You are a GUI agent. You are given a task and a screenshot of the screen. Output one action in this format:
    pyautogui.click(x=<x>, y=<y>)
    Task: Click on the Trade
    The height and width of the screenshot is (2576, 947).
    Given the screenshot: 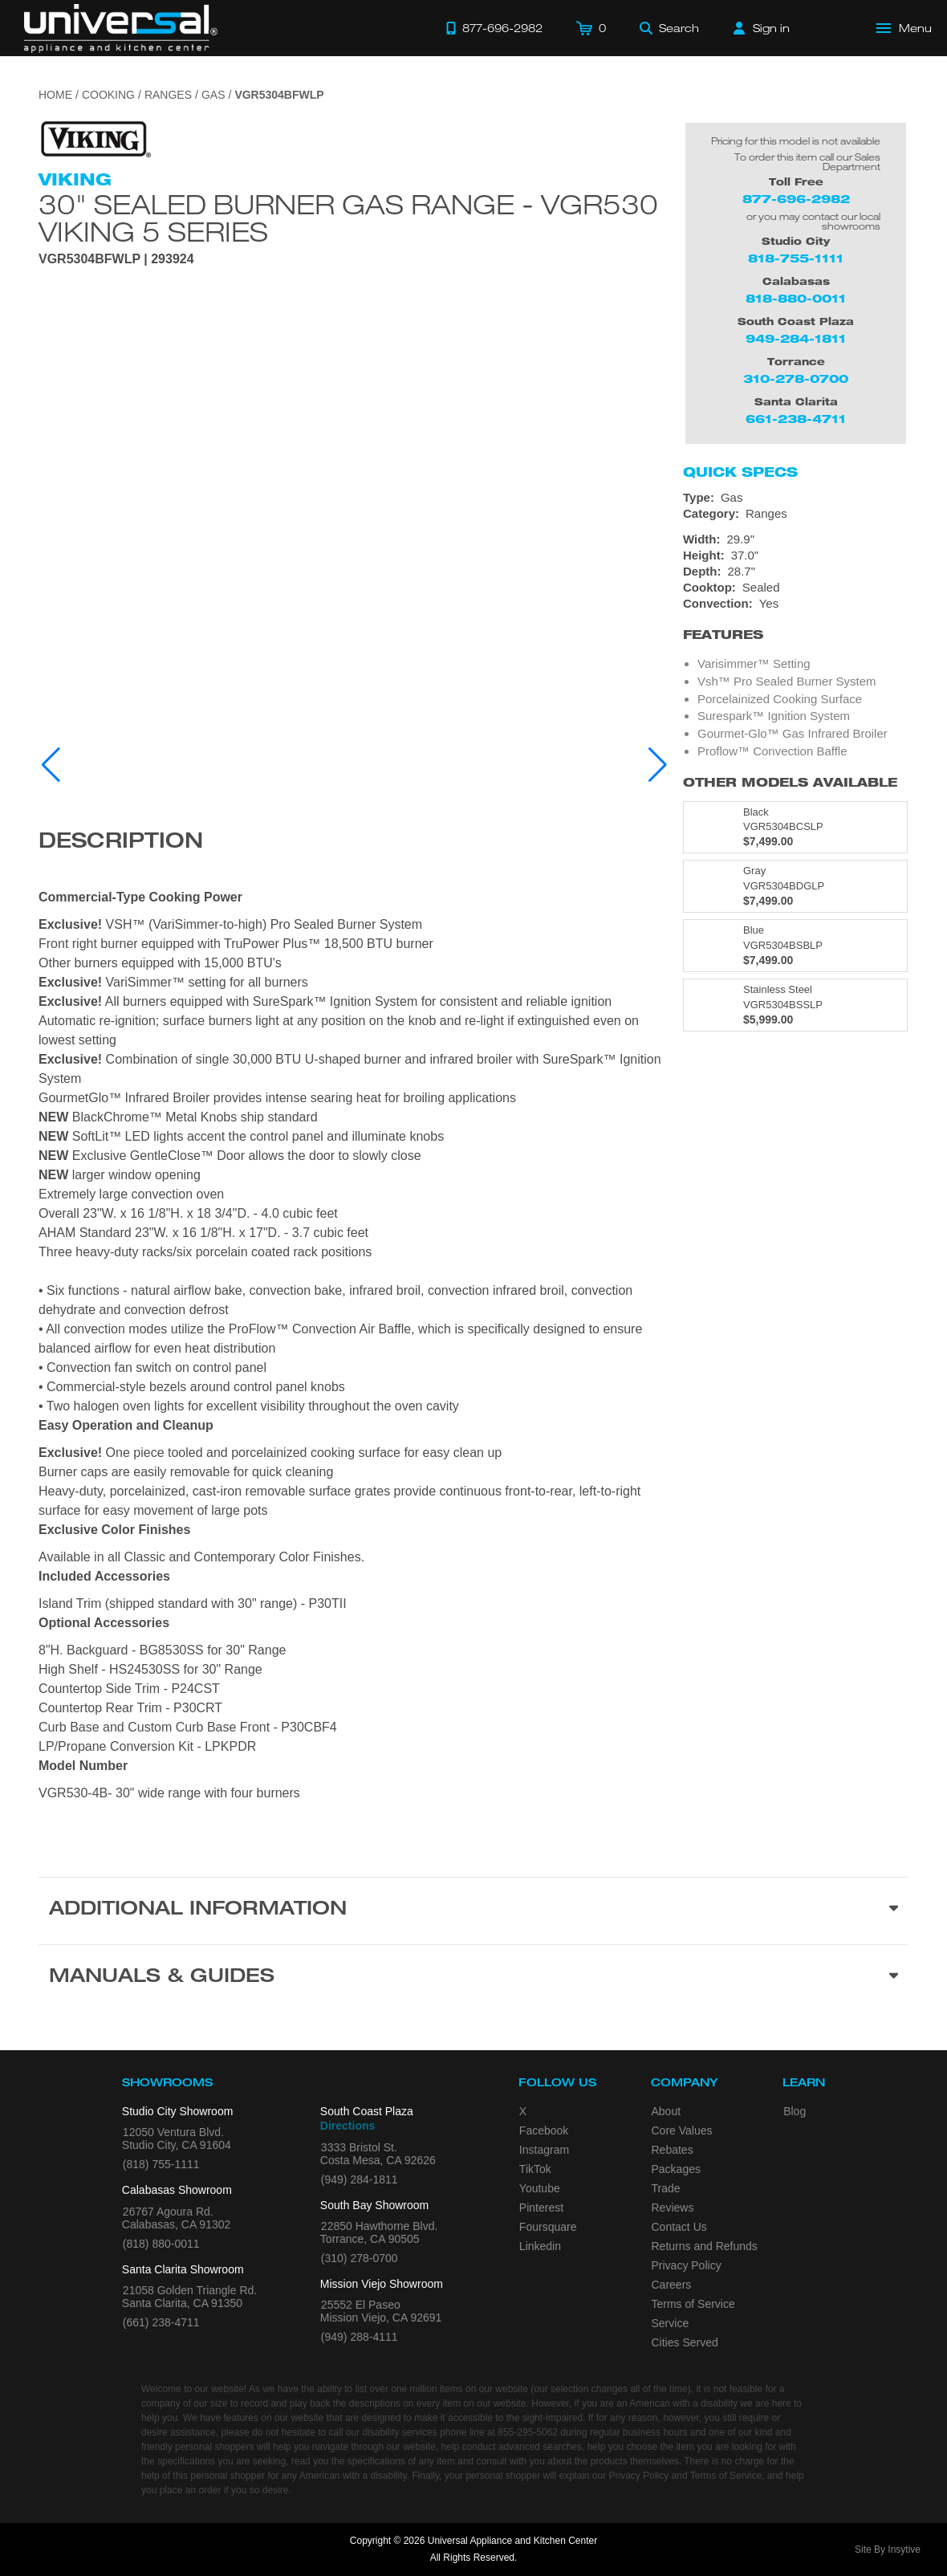 What is the action you would take?
    pyautogui.click(x=666, y=2188)
    